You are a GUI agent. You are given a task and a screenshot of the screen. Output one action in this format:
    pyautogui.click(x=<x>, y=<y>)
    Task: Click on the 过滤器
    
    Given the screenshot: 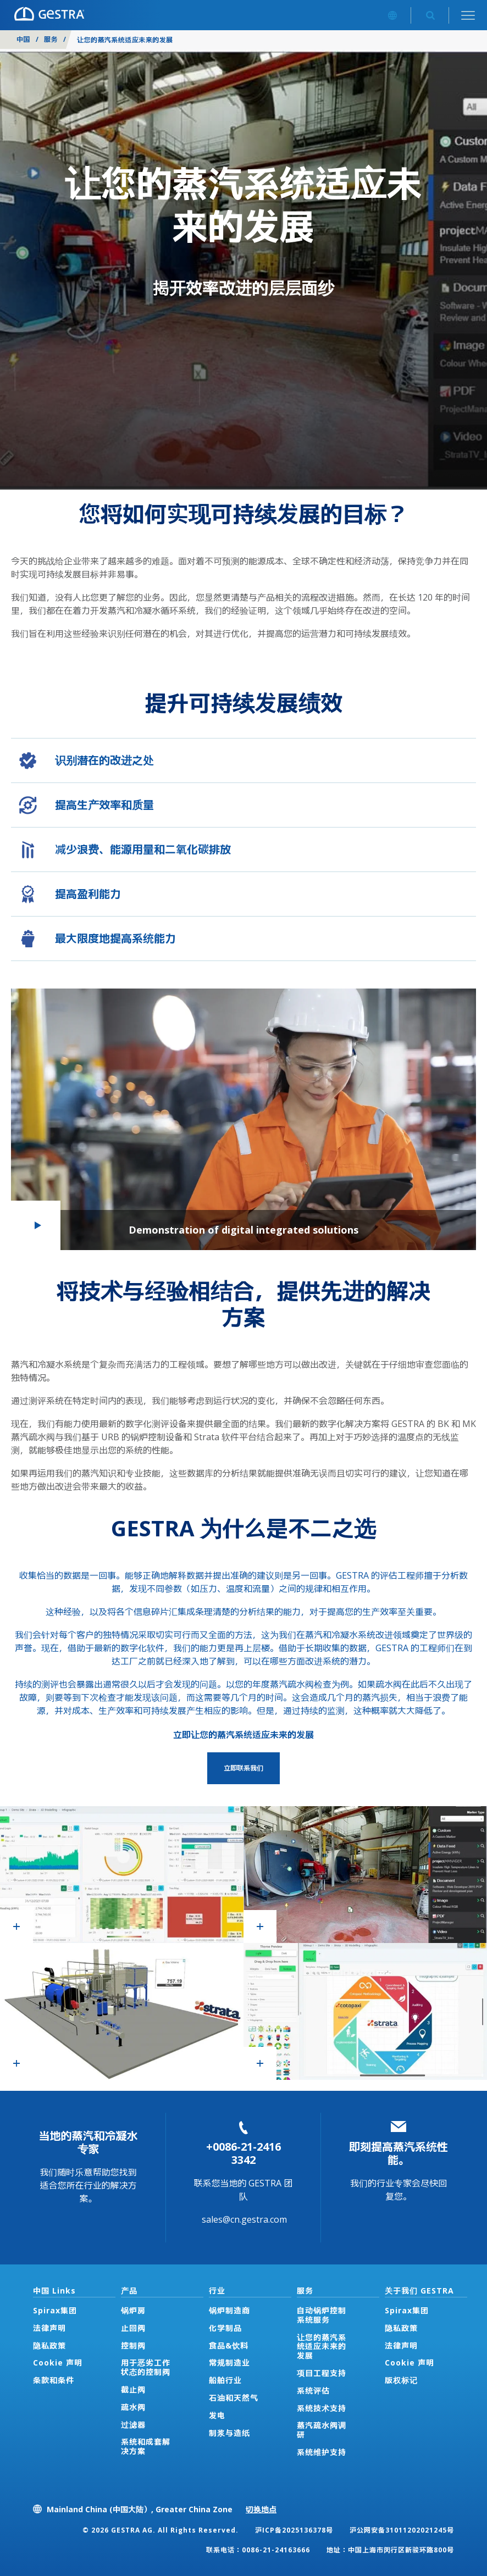 What is the action you would take?
    pyautogui.click(x=133, y=2424)
    